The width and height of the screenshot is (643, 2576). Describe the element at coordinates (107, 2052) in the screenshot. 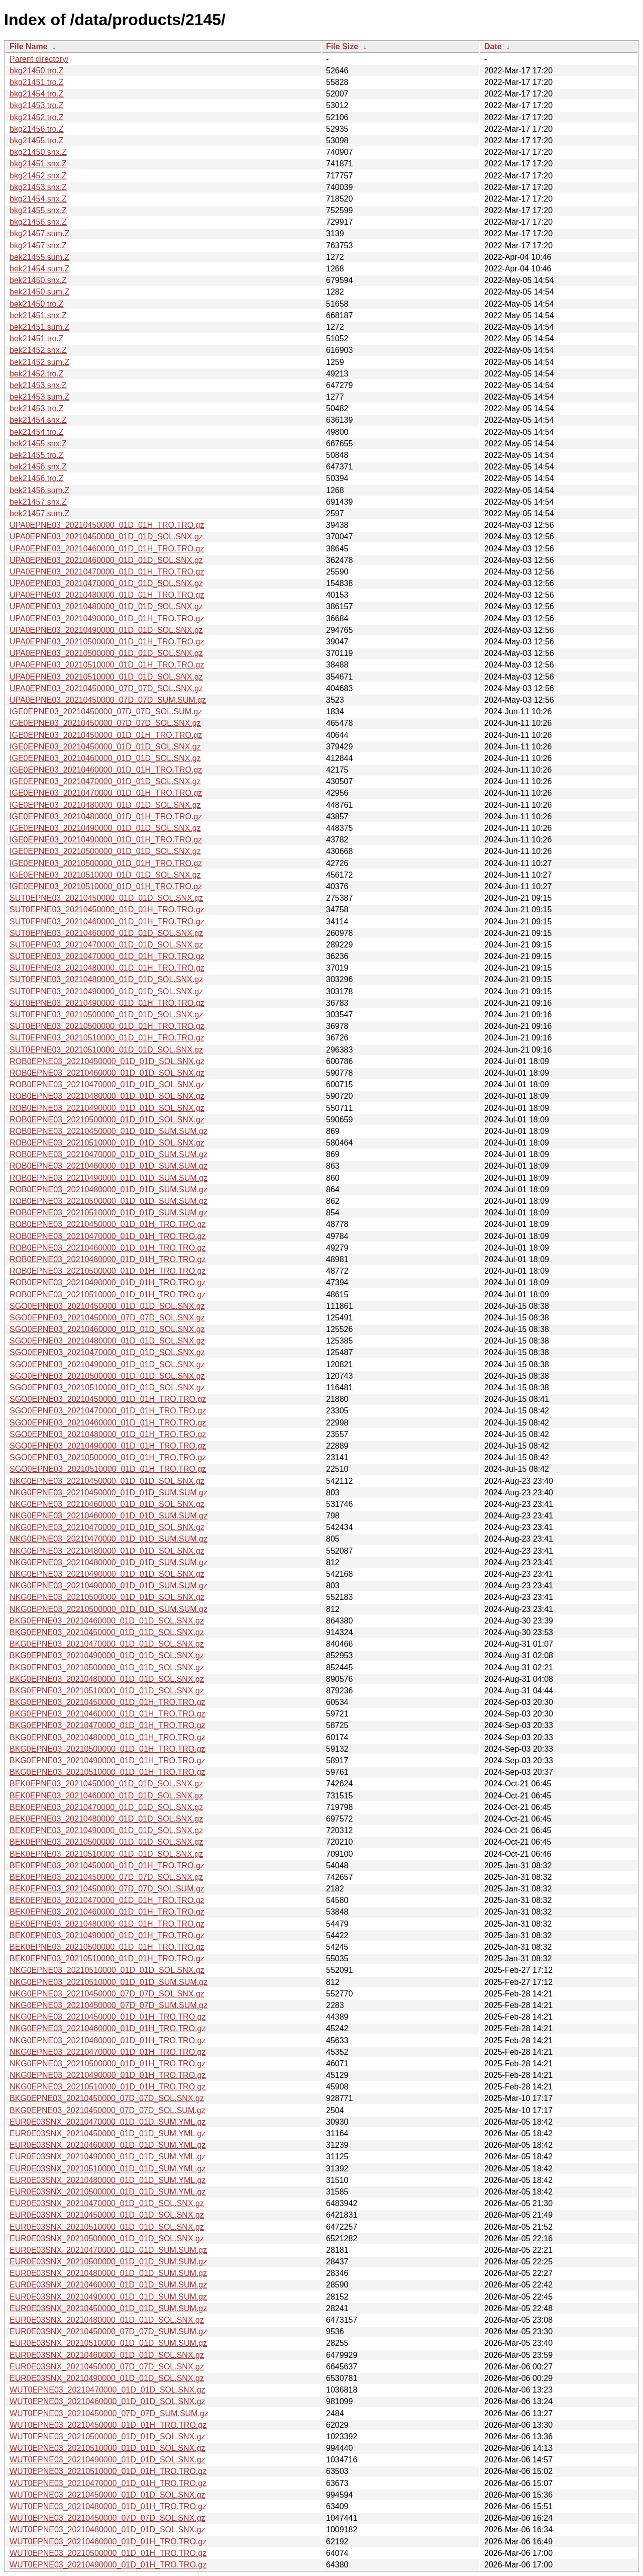

I see `NKG0EPNE03_20210470000_01D_01H_TRO.TRO.gz` at that location.